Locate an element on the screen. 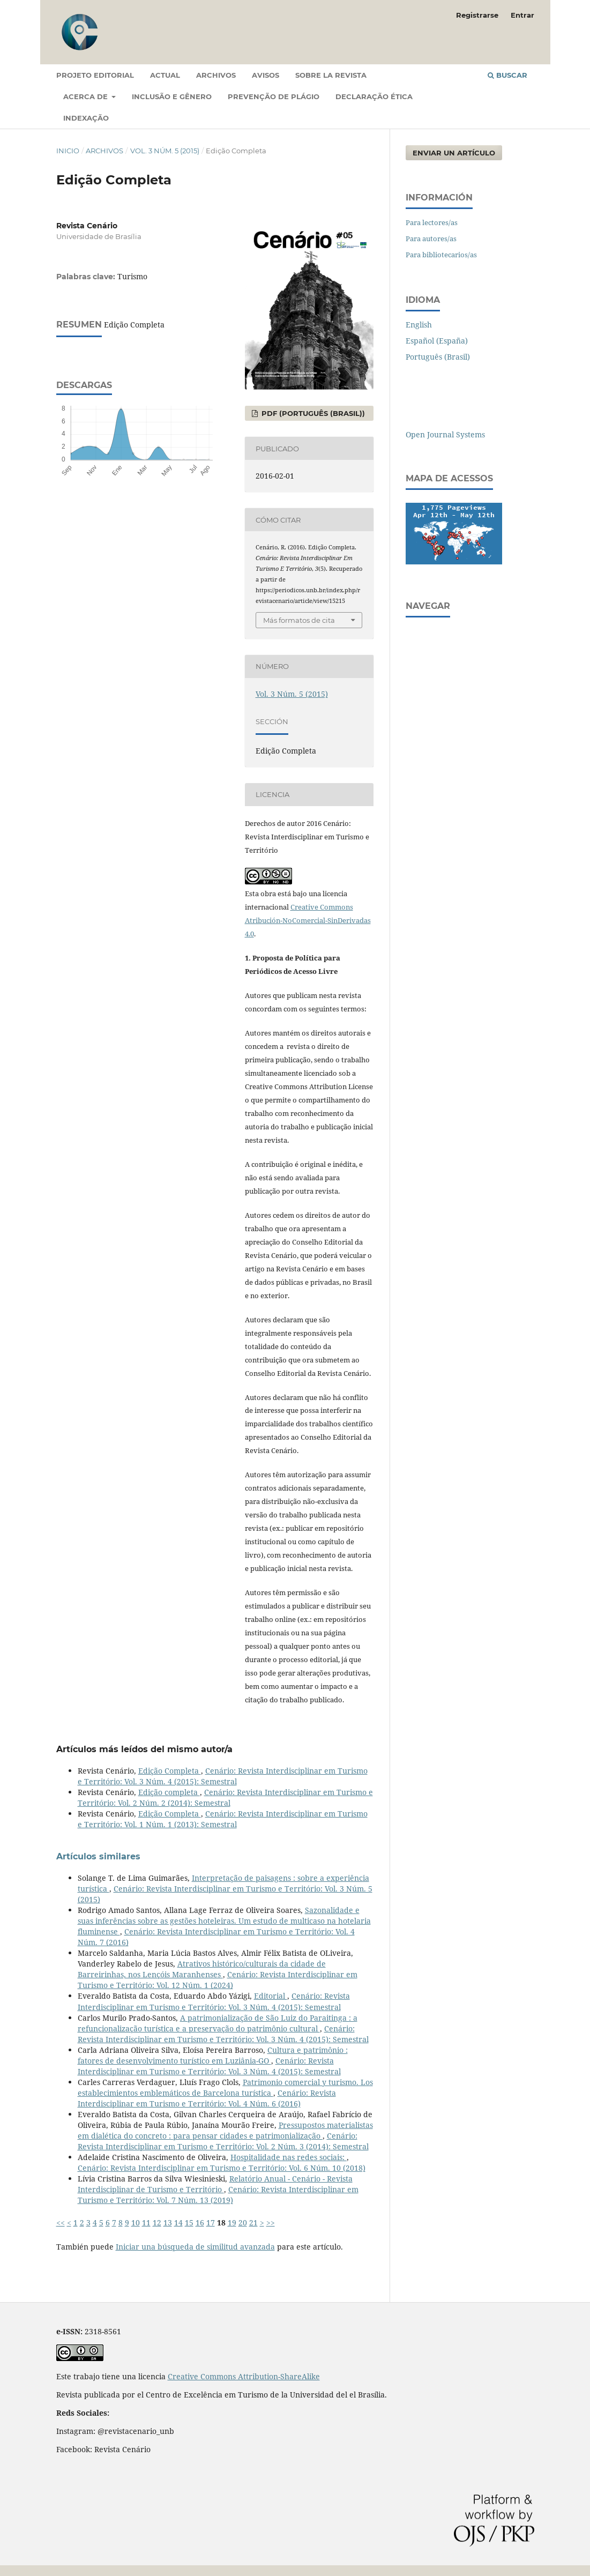 The height and width of the screenshot is (2576, 590). Creative Commons Attribution-ShareAlike is located at coordinates (244, 2376).